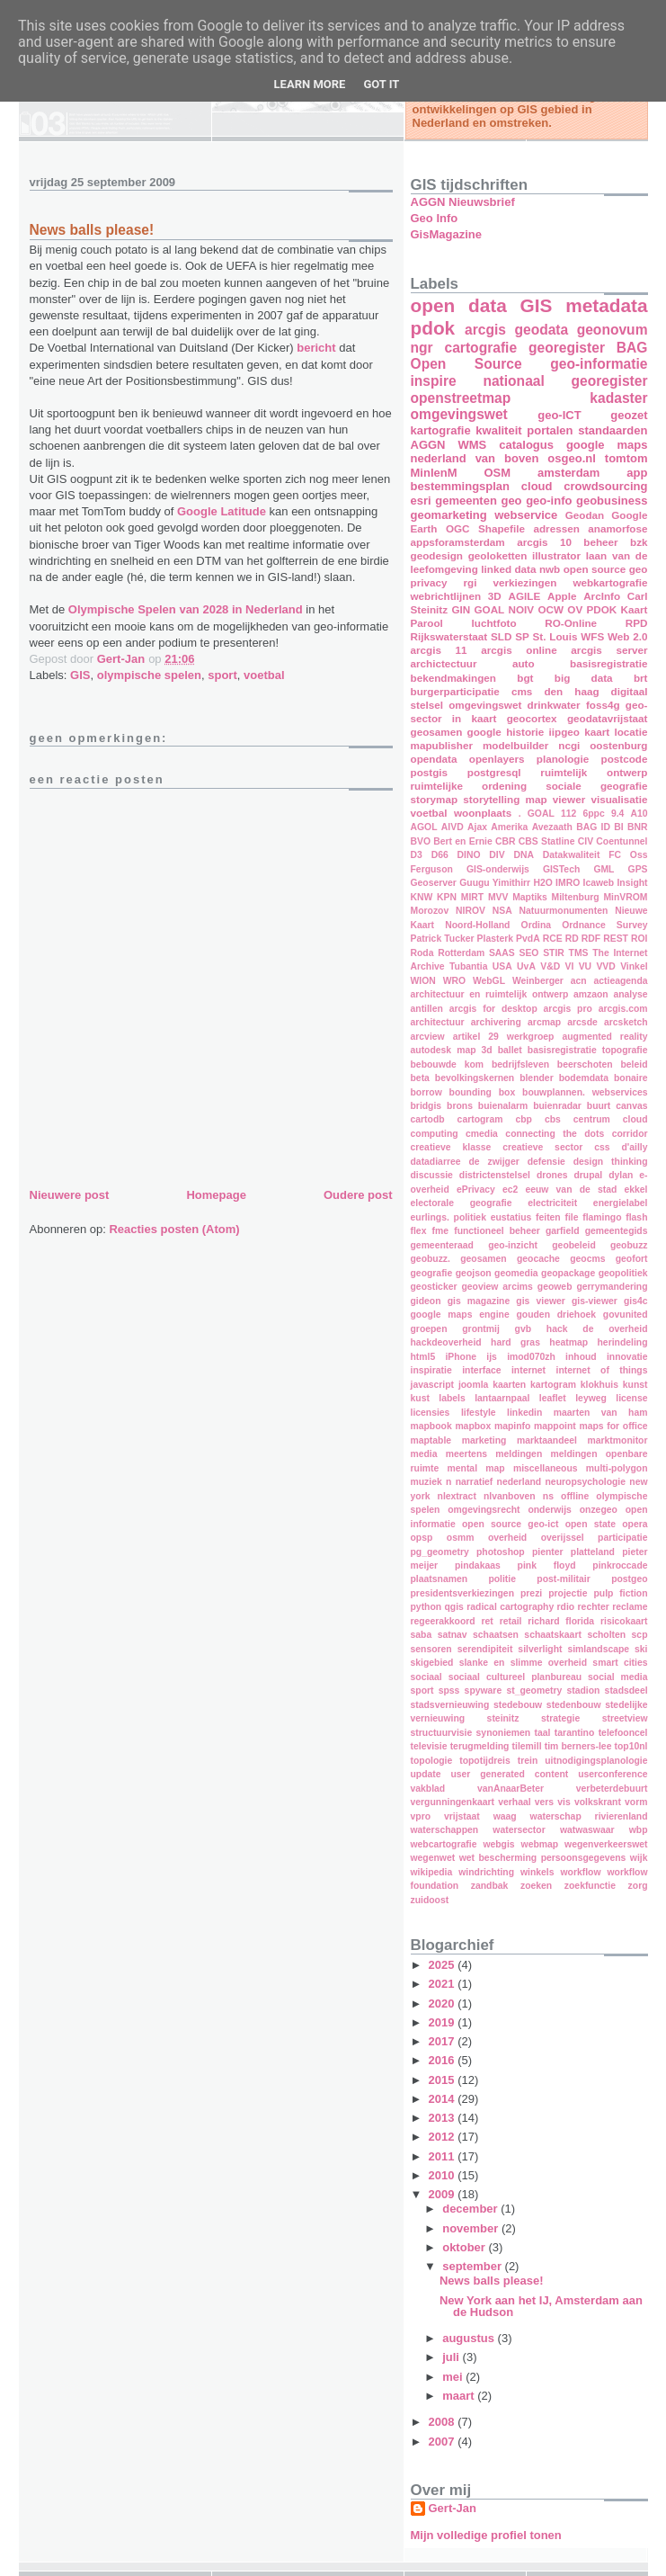 The width and height of the screenshot is (666, 2576). I want to click on arcsde, so click(582, 1022).